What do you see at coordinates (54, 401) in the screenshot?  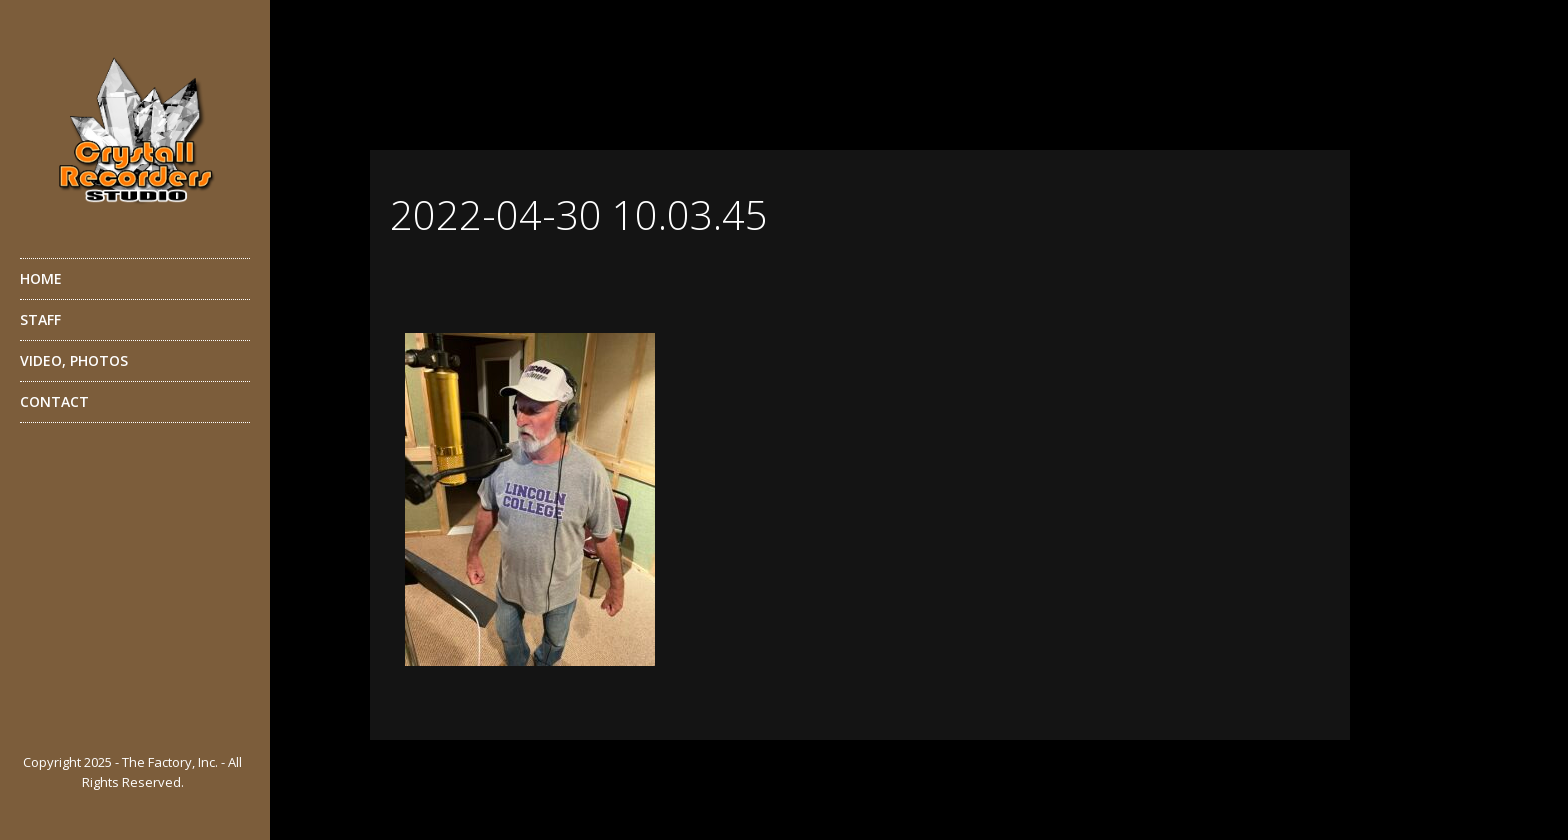 I see `CONTACT` at bounding box center [54, 401].